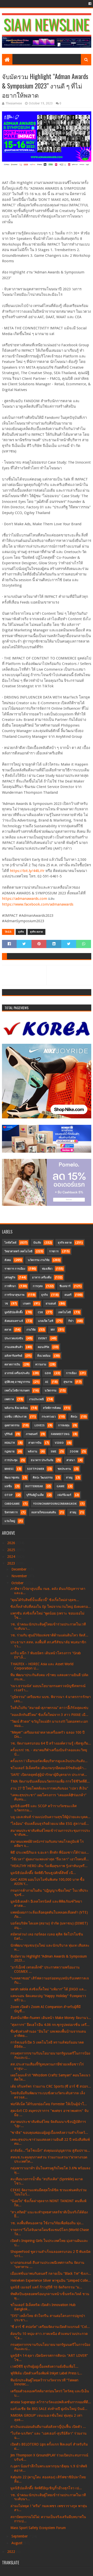  What do you see at coordinates (50, 2018) in the screenshot?
I see `ลือสนั่น!!พีท-กันตพร เดินหน้า Make Money จัดงานว...` at bounding box center [50, 2018].